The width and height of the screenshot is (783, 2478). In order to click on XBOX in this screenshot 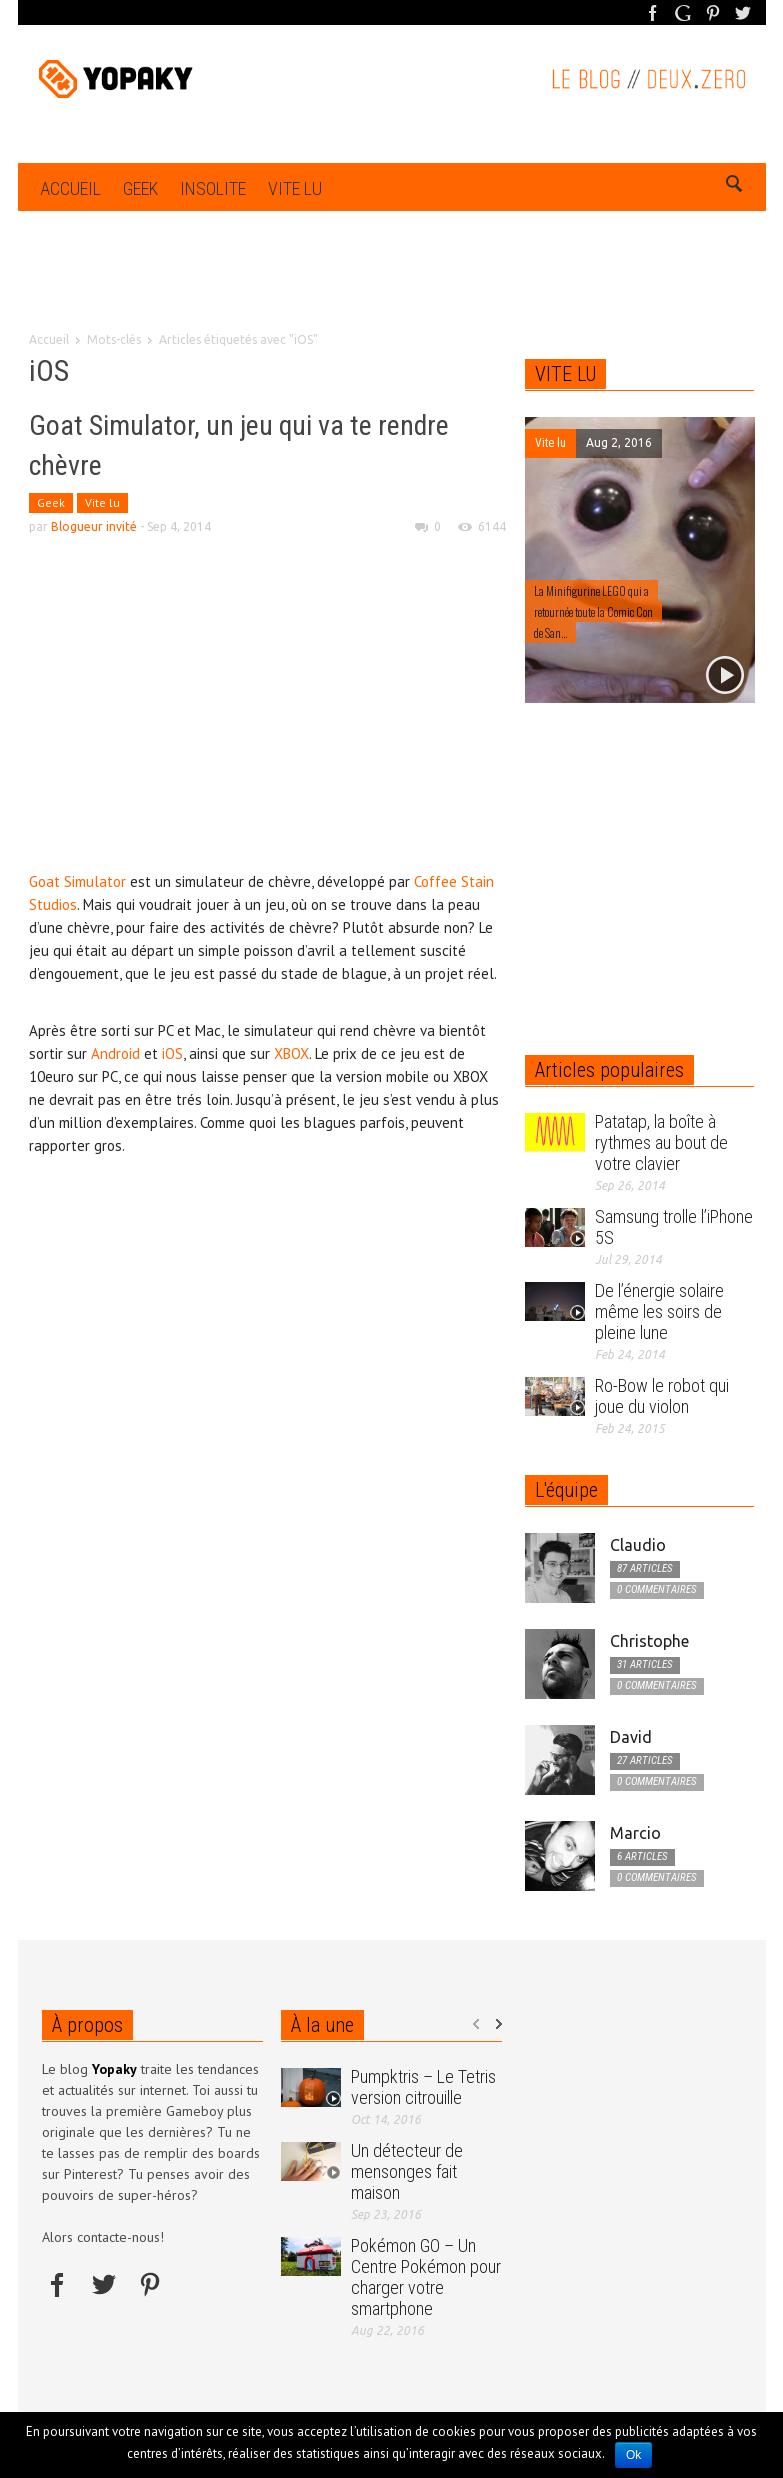, I will do `click(291, 1053)`.